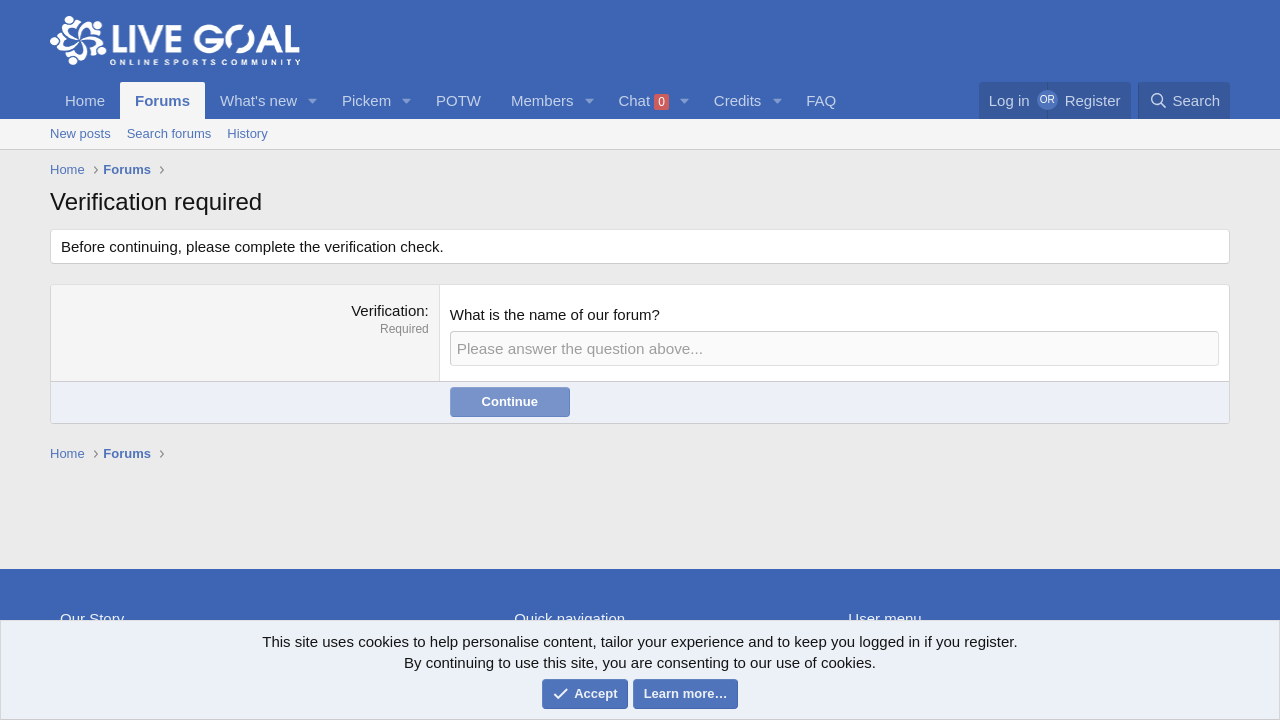 The image size is (1280, 720). Describe the element at coordinates (738, 100) in the screenshot. I see `Credits` at that location.